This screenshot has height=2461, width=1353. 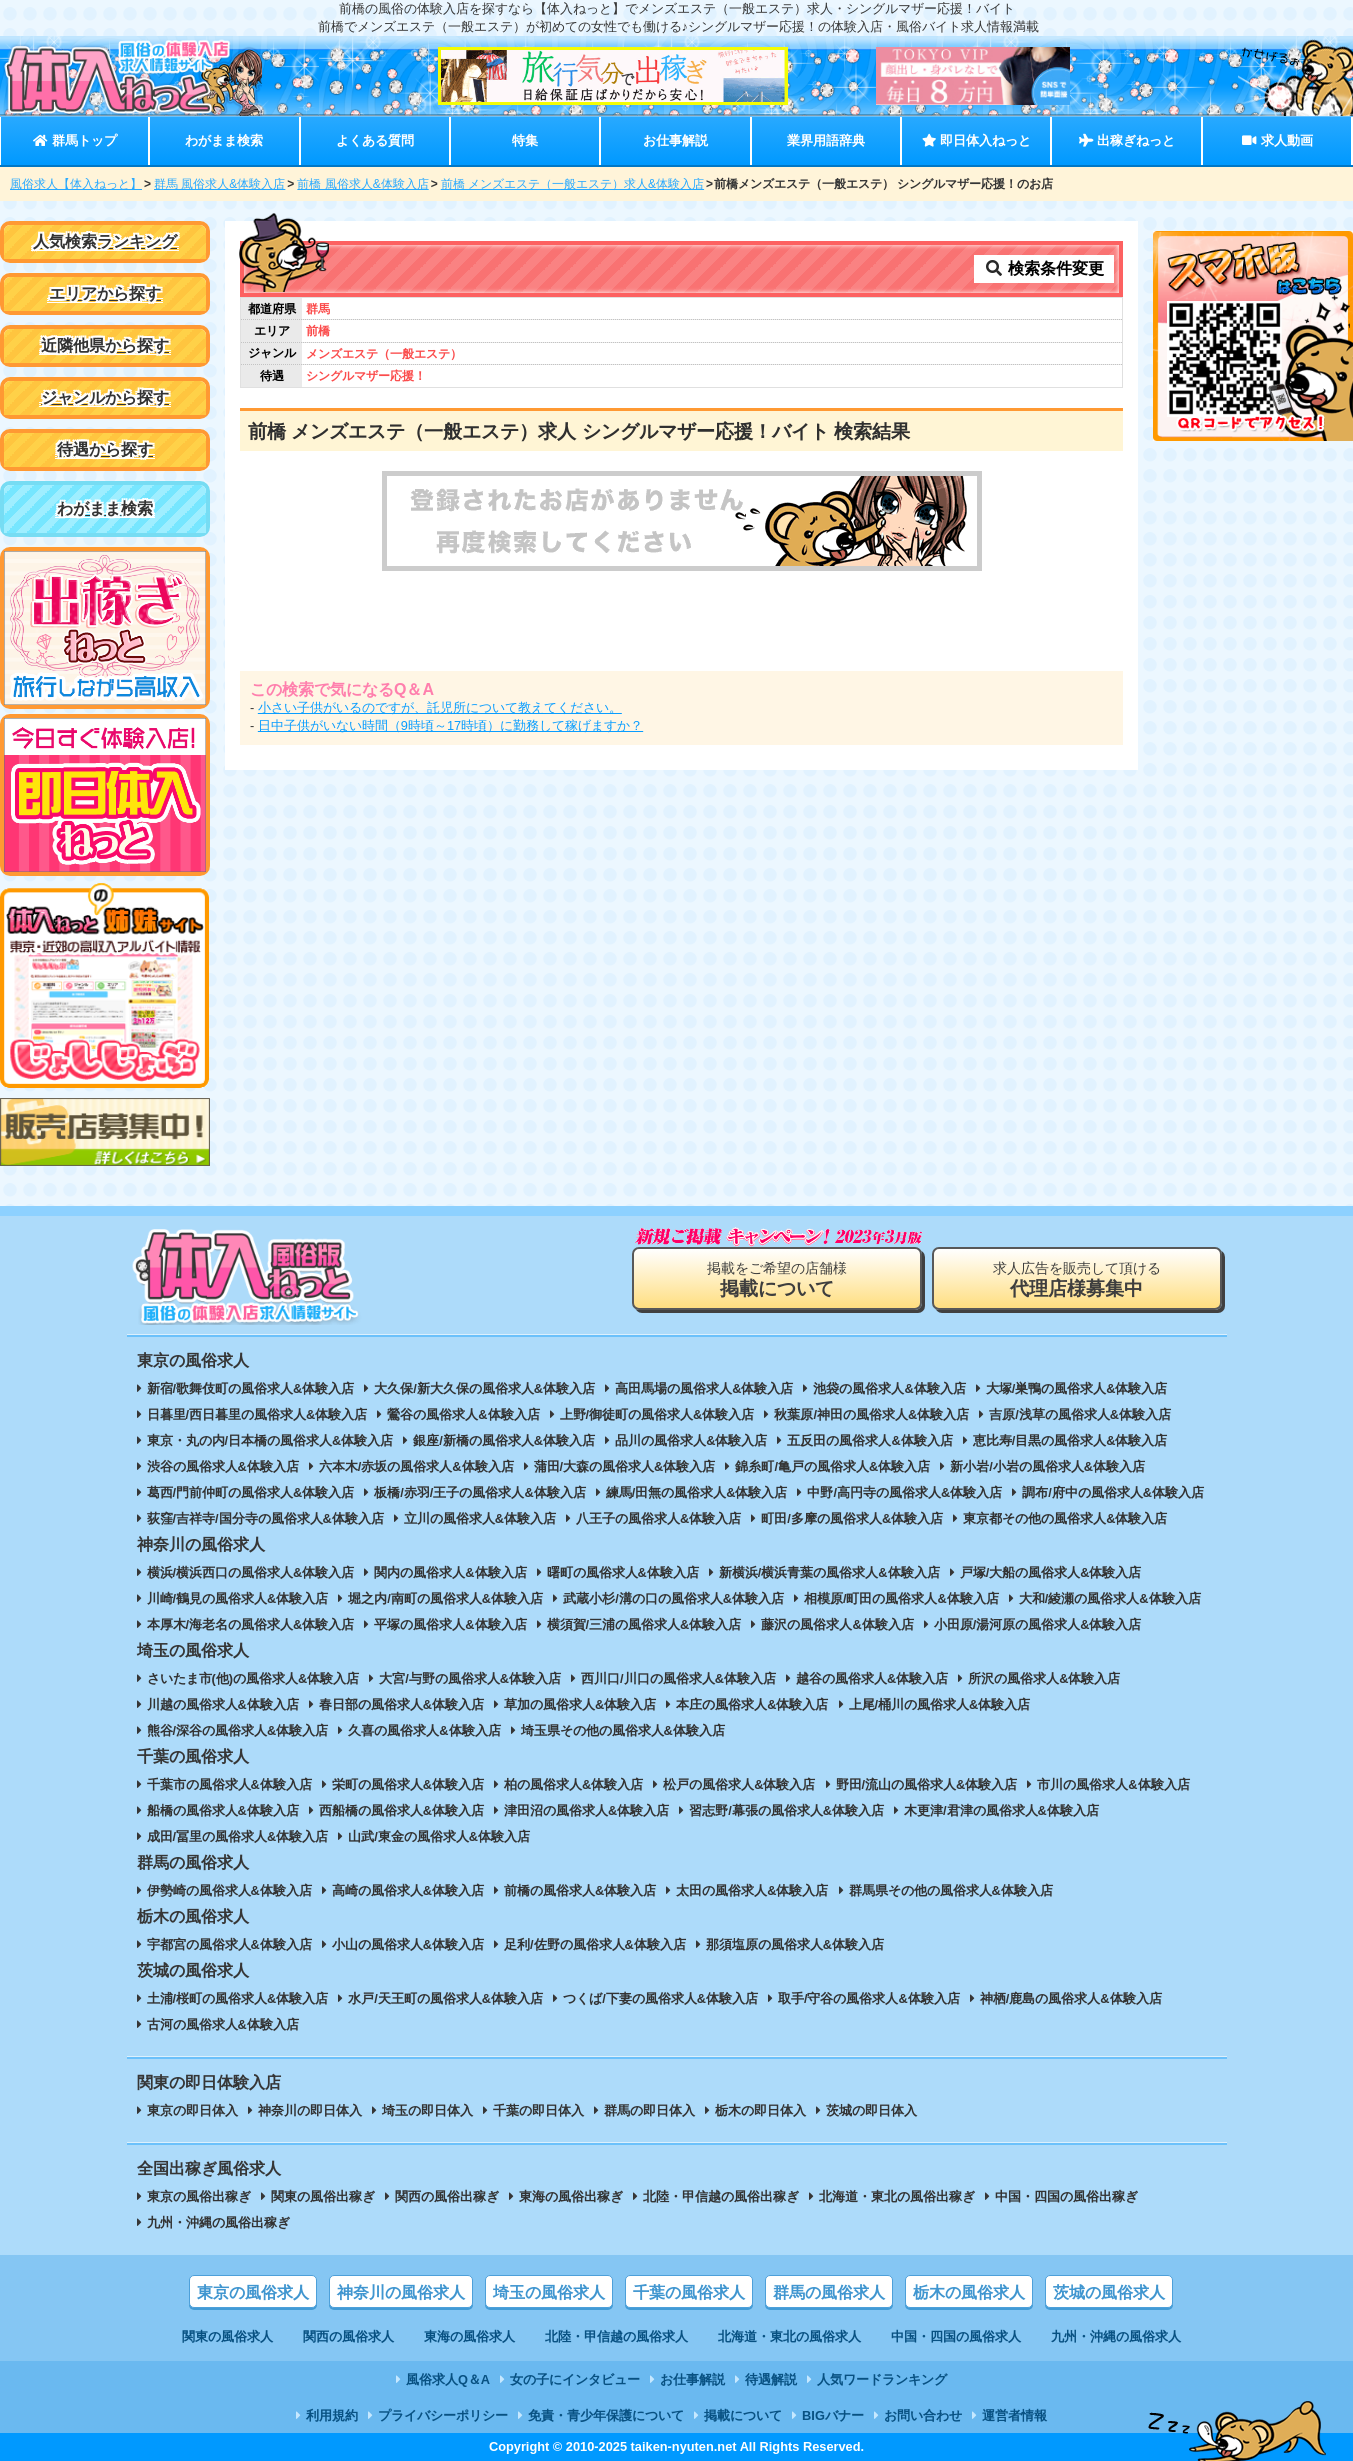 What do you see at coordinates (1277, 140) in the screenshot?
I see `求人動画` at bounding box center [1277, 140].